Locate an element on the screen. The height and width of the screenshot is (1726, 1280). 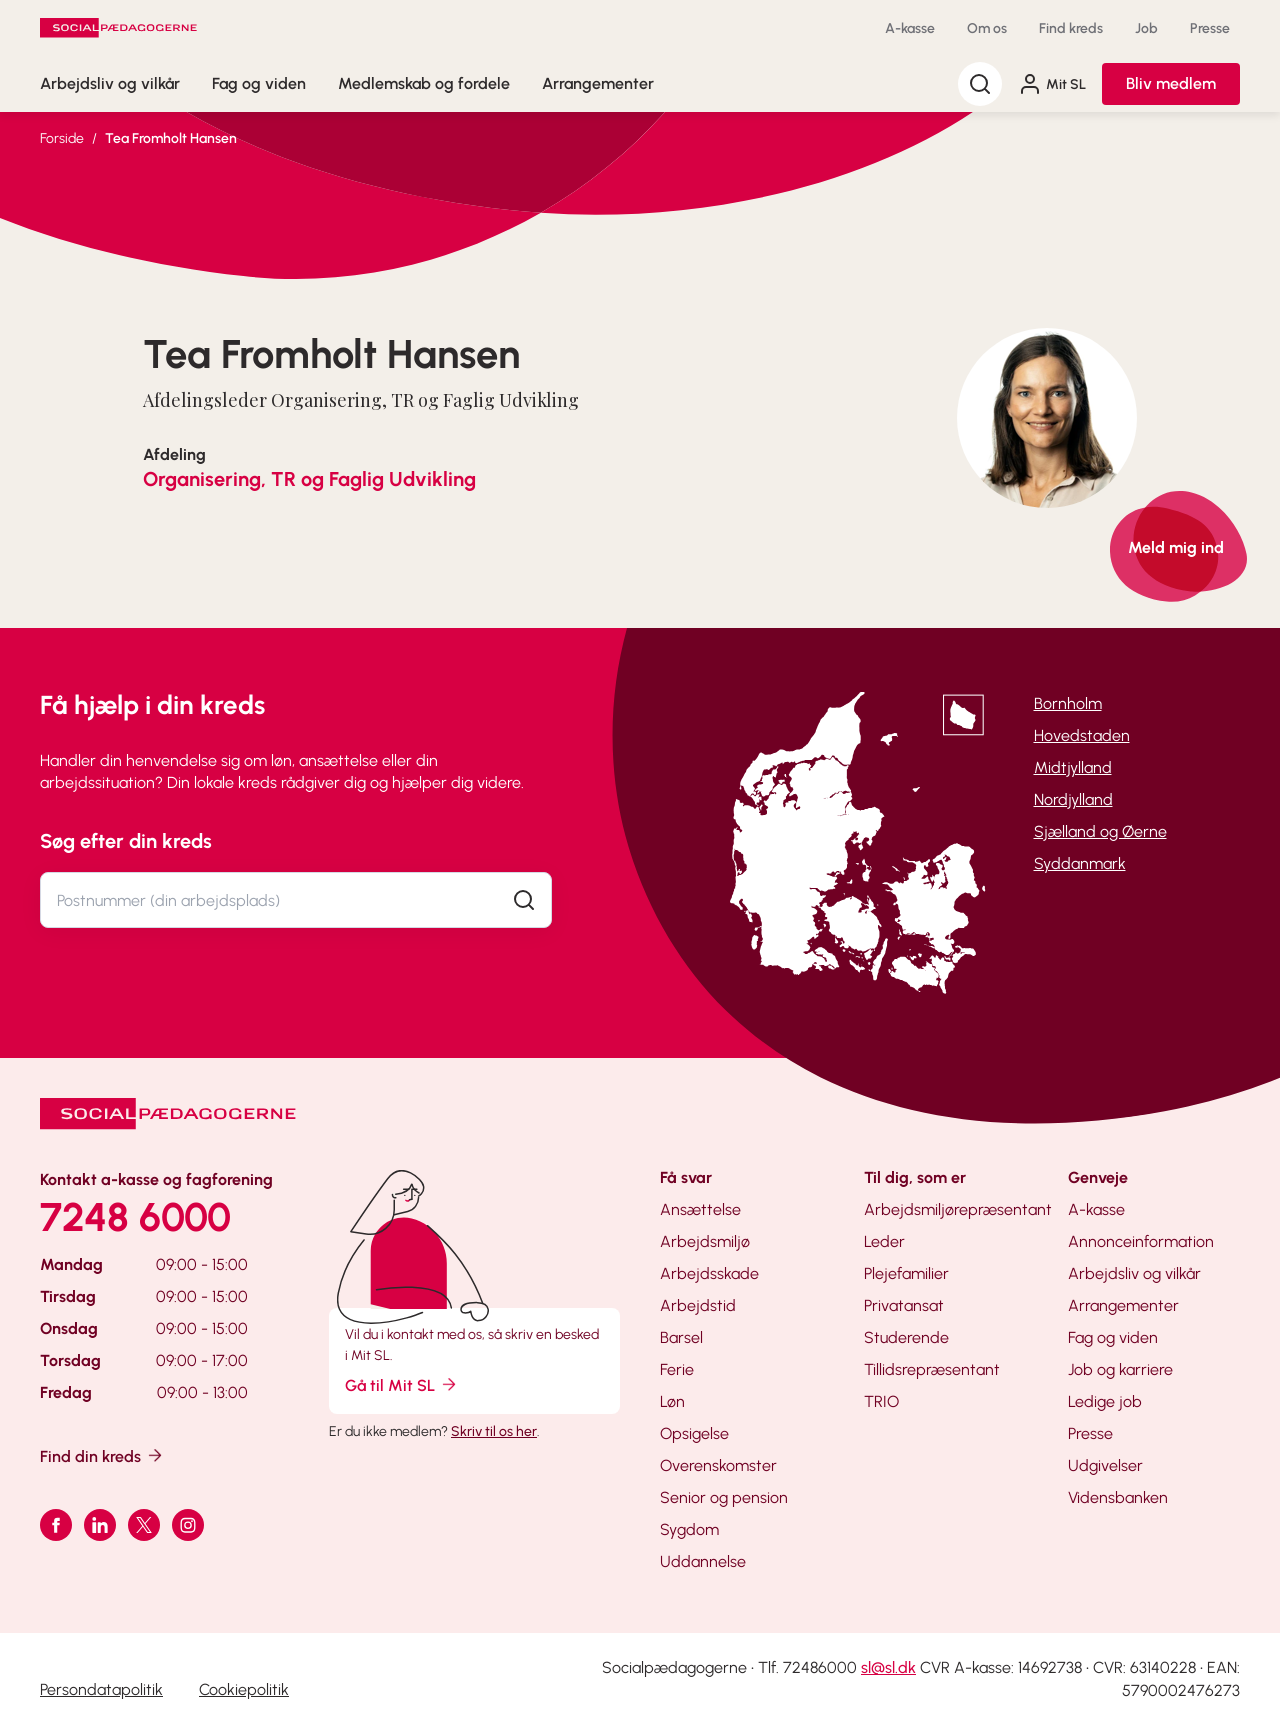
Arbejdstid is located at coordinates (698, 1305).